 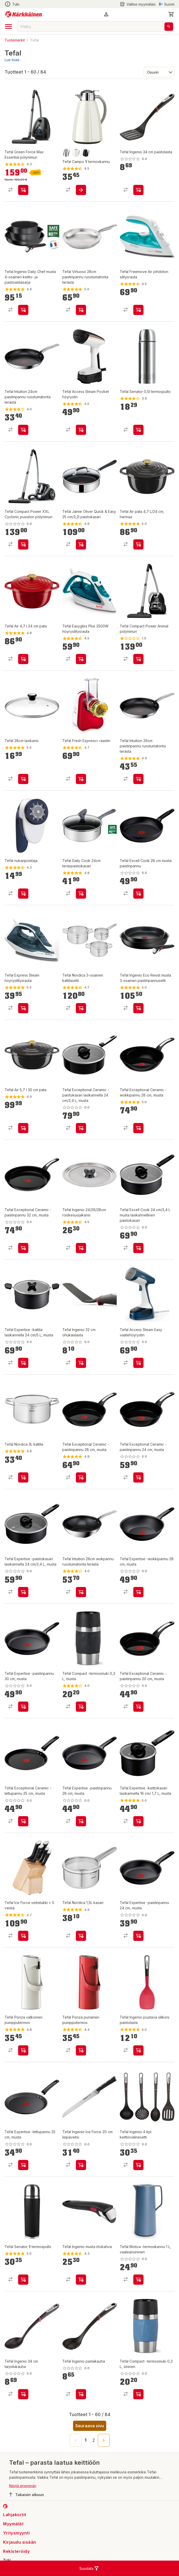 What do you see at coordinates (81, 2394) in the screenshot?
I see `[product-add-to-cart-p70135221711]` at bounding box center [81, 2394].